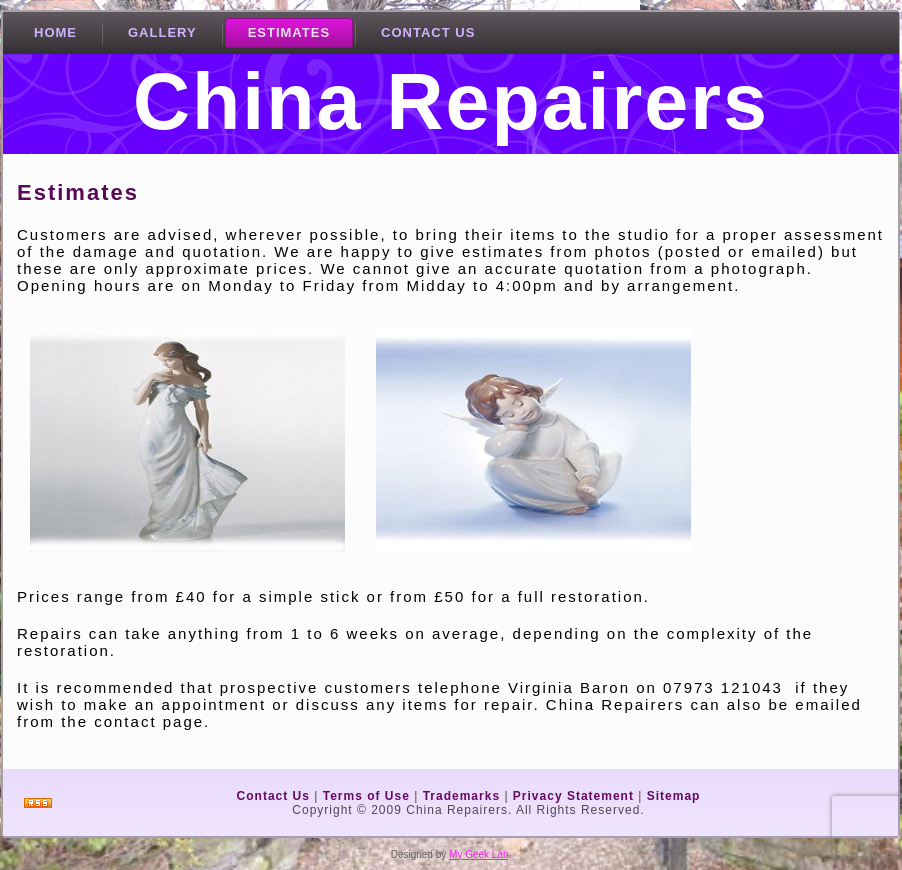 The height and width of the screenshot is (870, 902). I want to click on China Repairers, so click(451, 101).